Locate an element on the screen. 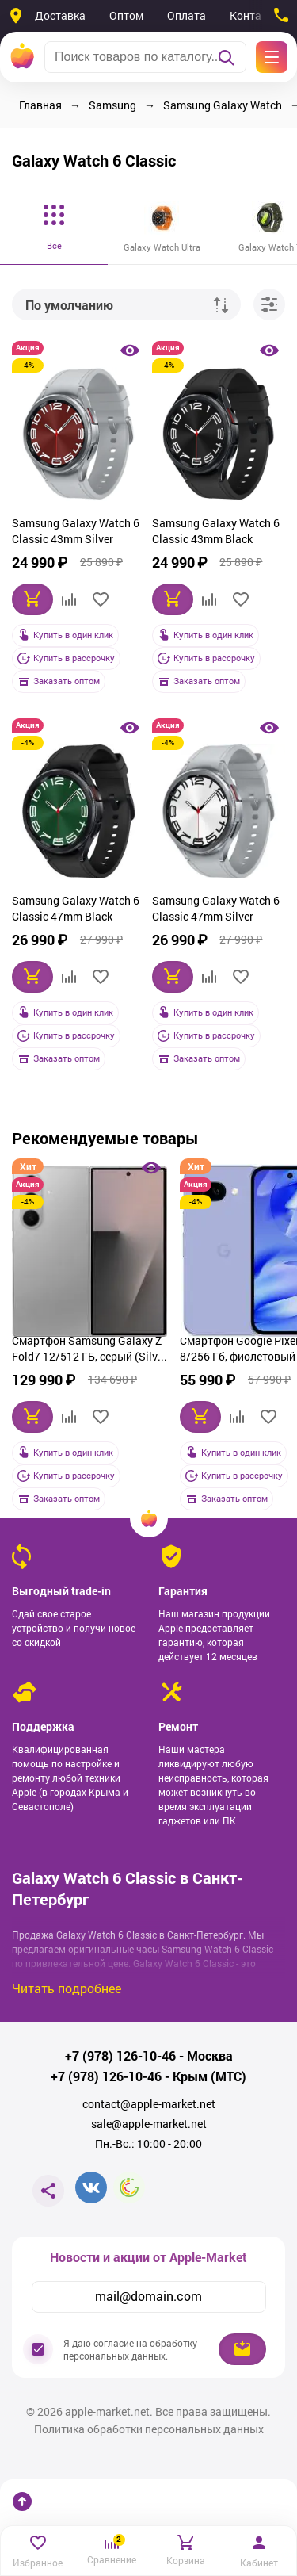 The width and height of the screenshot is (297, 2576). +7 (978) 126-10-46 is located at coordinates (120, 2056).